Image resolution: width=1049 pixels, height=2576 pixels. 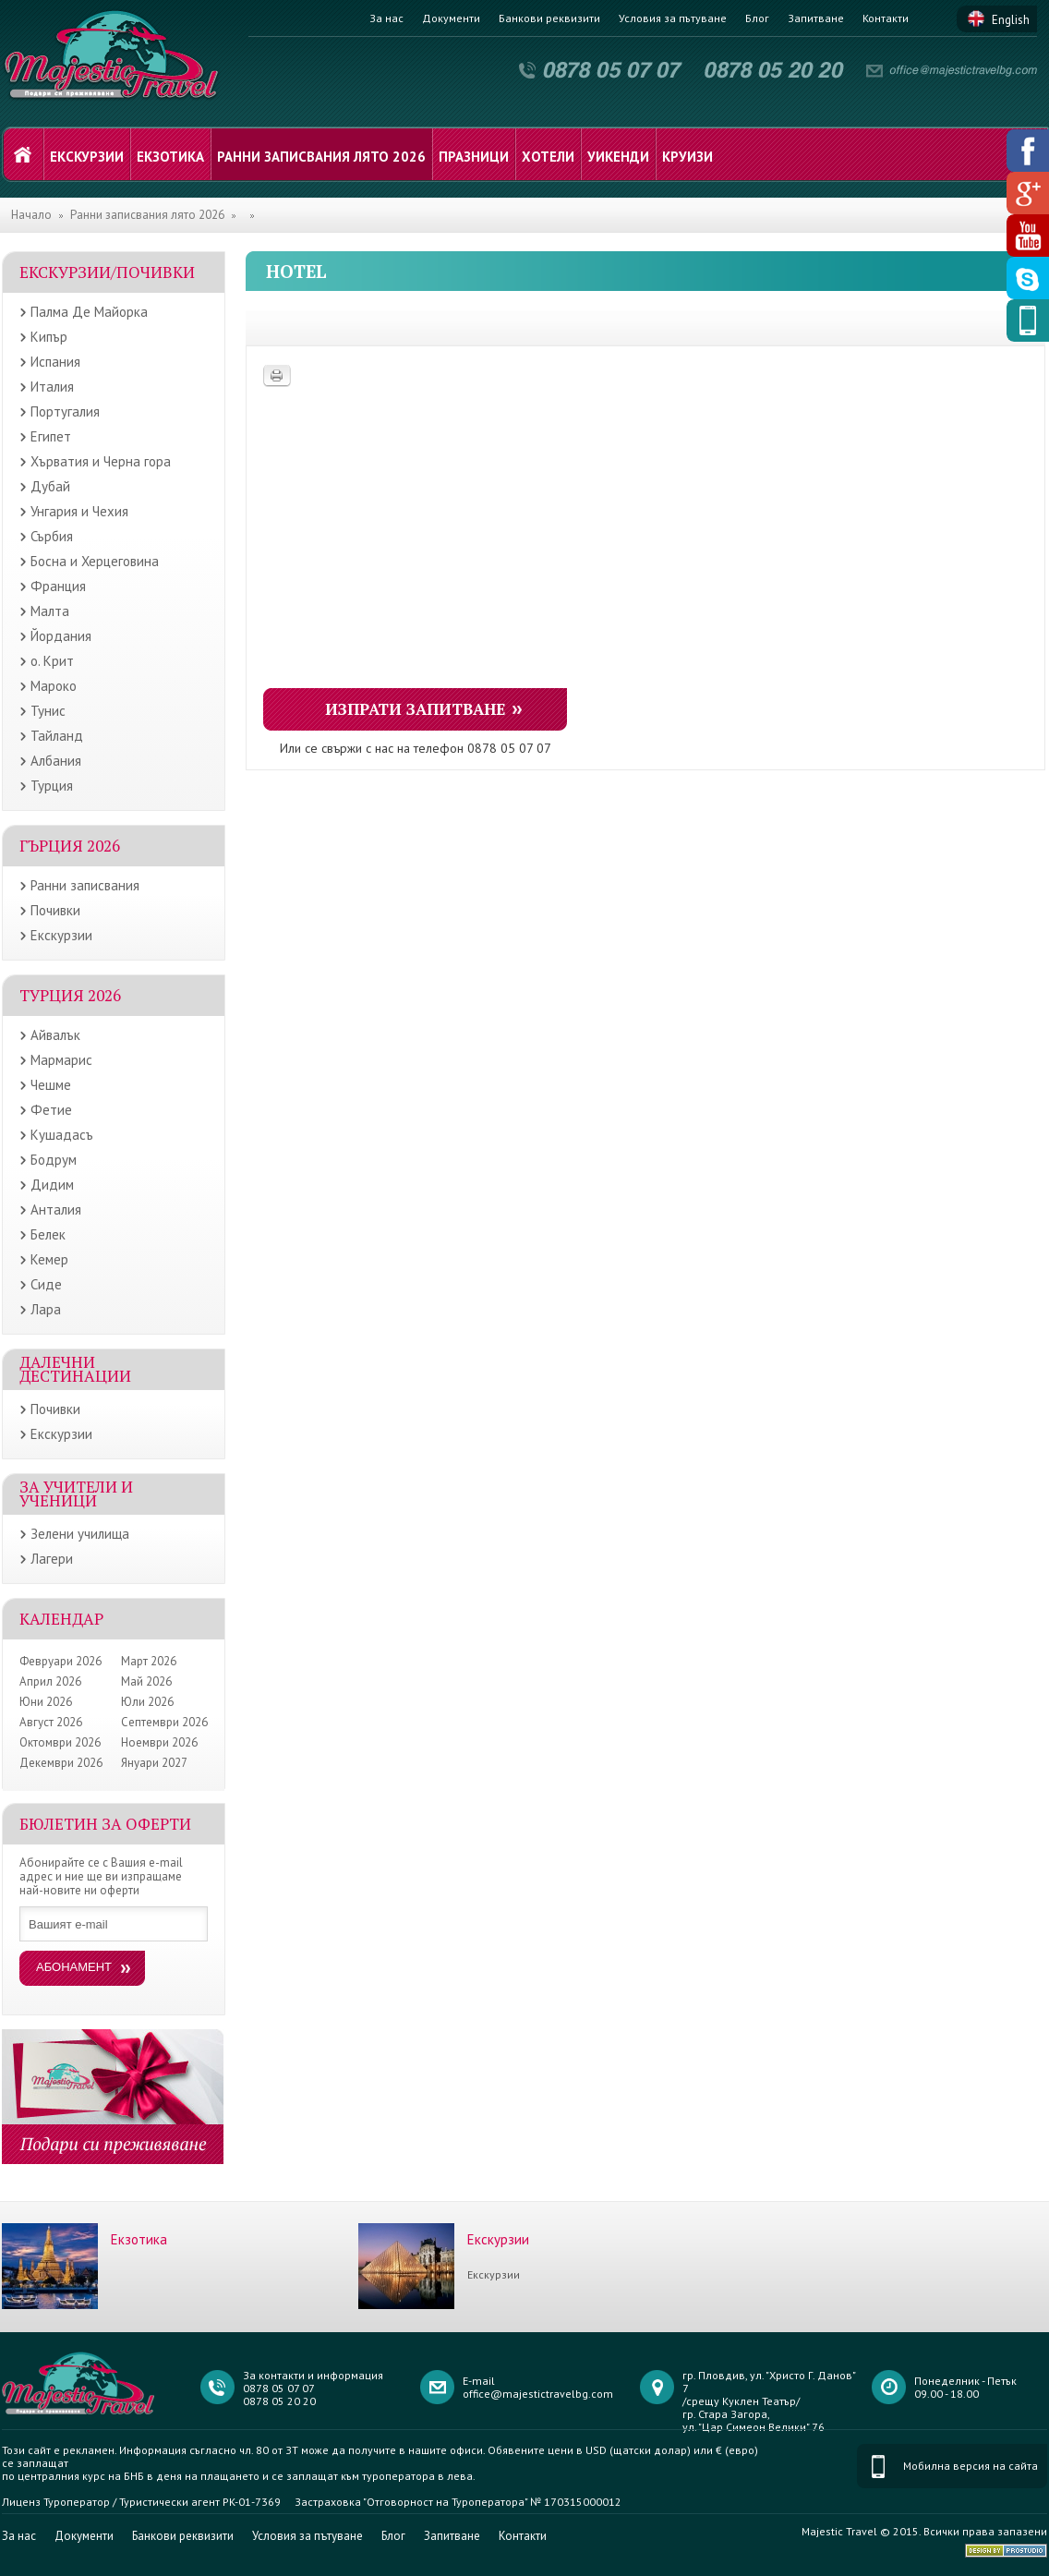 I want to click on Лагери, so click(x=51, y=1558).